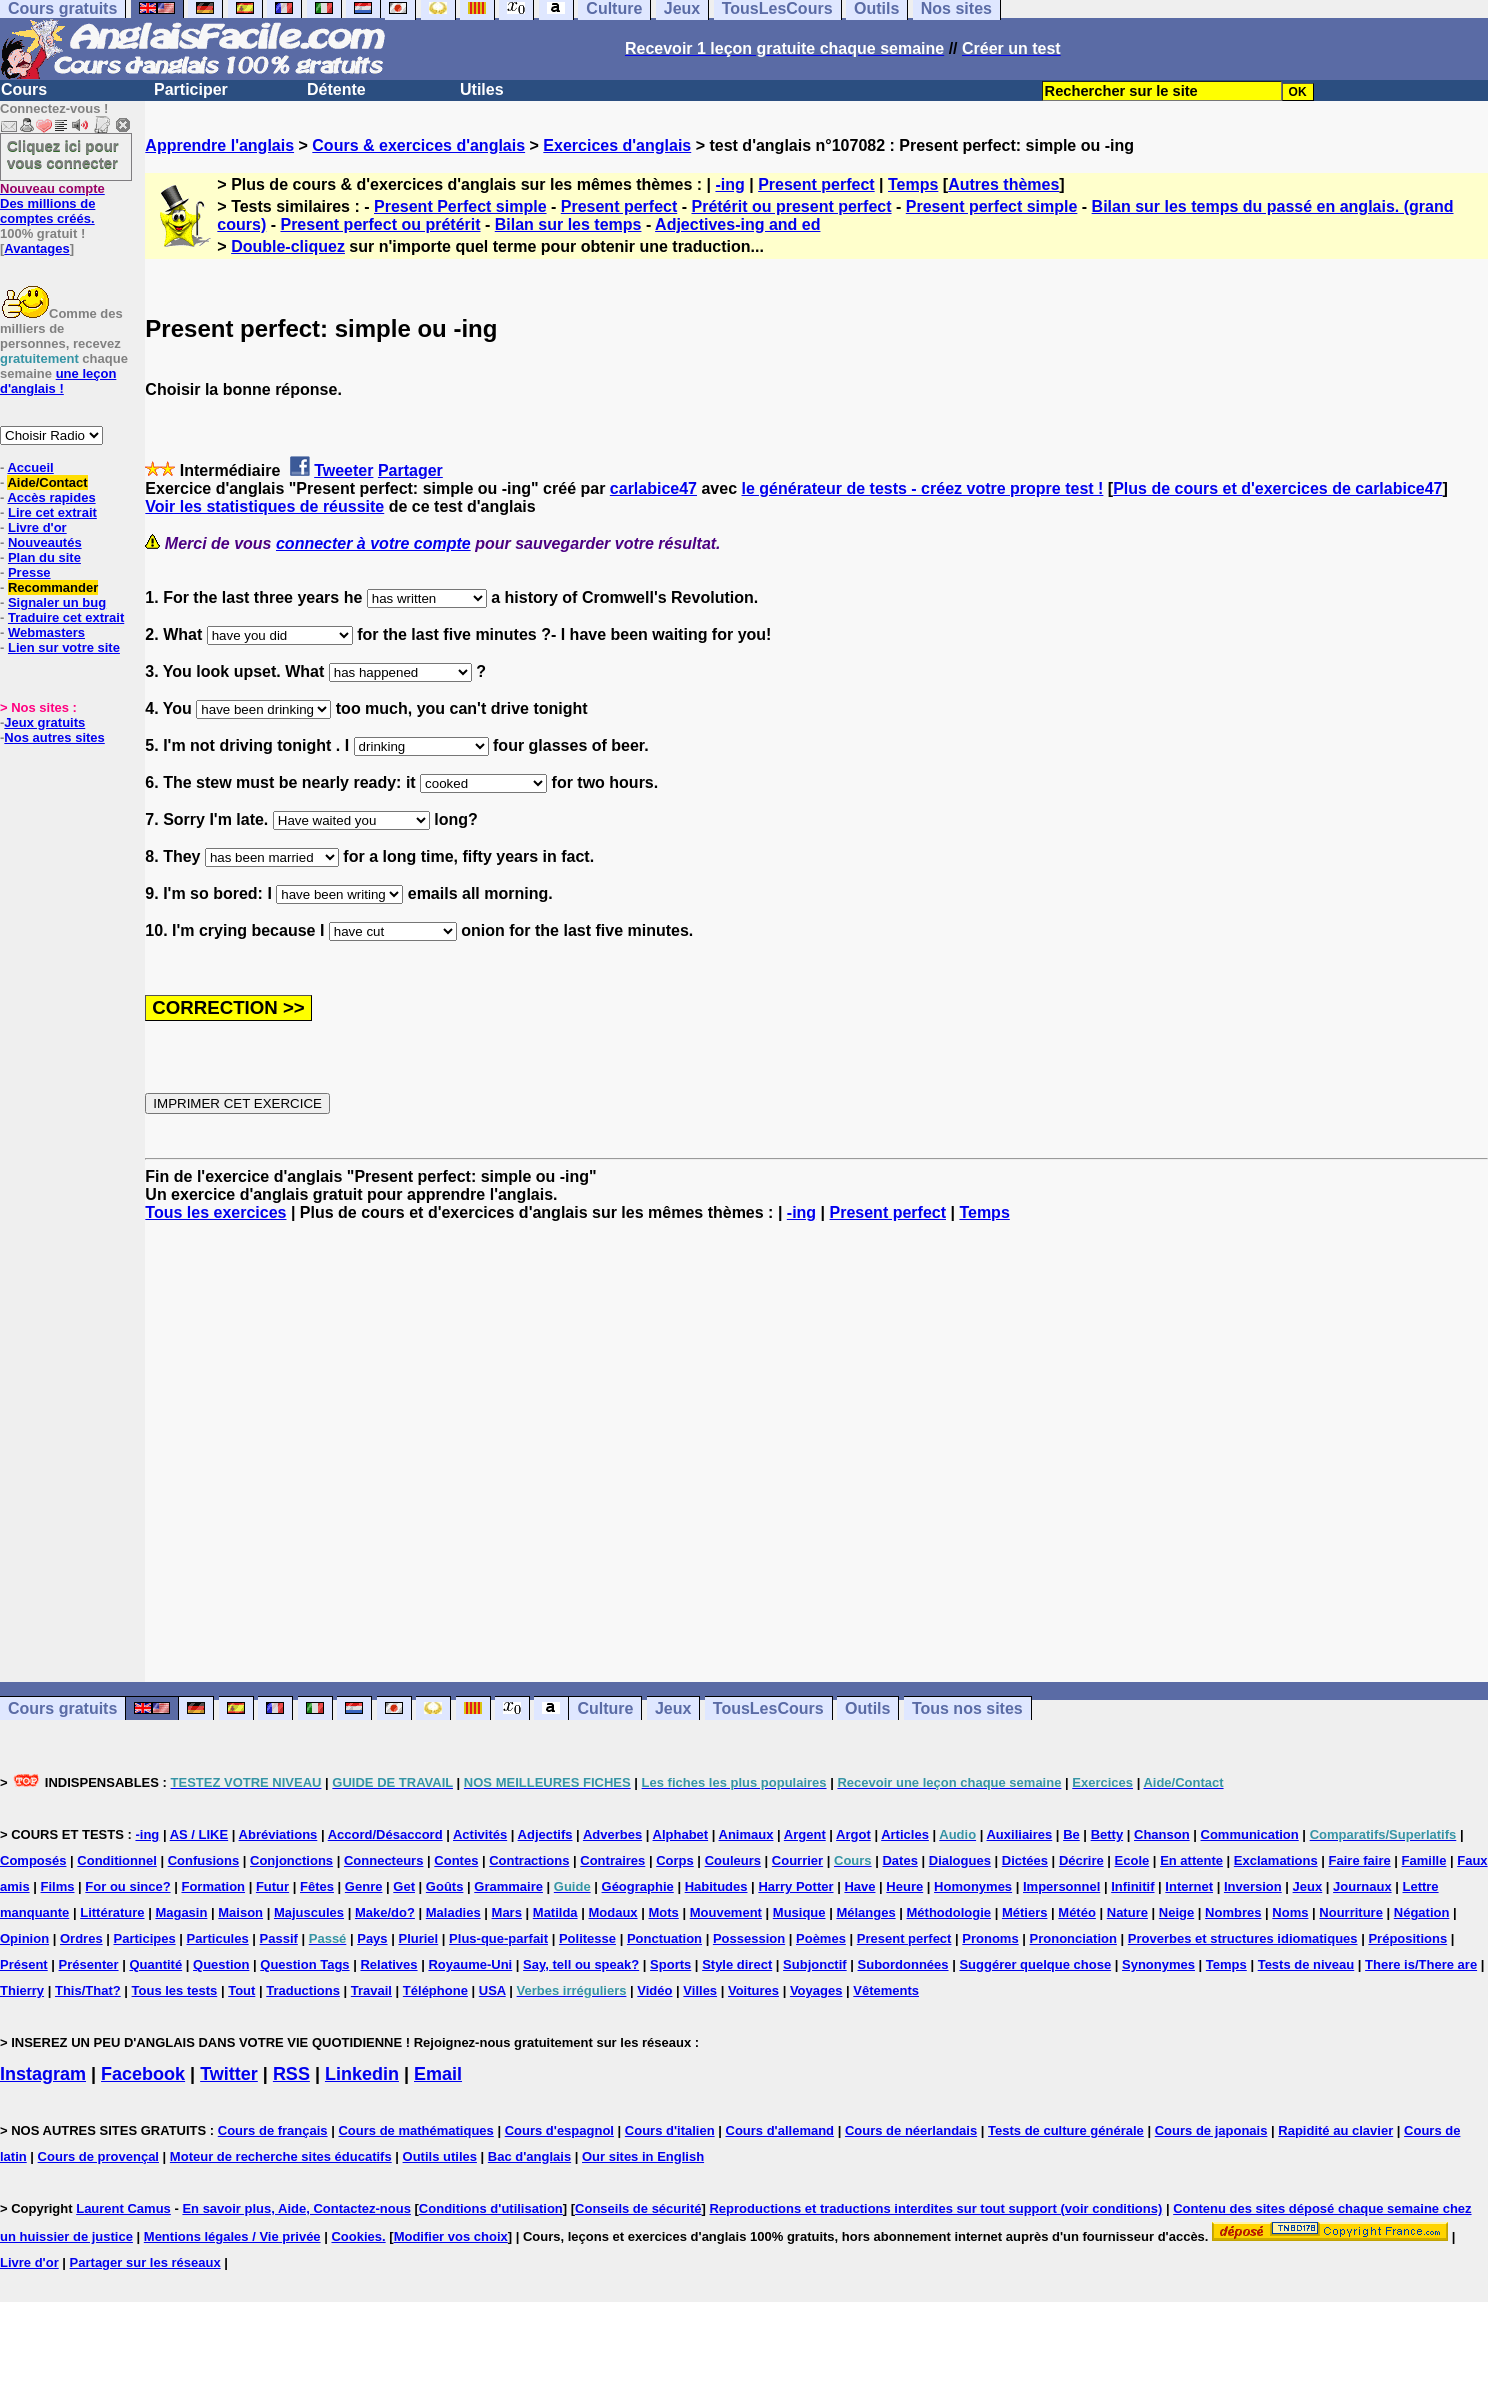 The image size is (1488, 2406). What do you see at coordinates (373, 543) in the screenshot?
I see `connecter à votre compte` at bounding box center [373, 543].